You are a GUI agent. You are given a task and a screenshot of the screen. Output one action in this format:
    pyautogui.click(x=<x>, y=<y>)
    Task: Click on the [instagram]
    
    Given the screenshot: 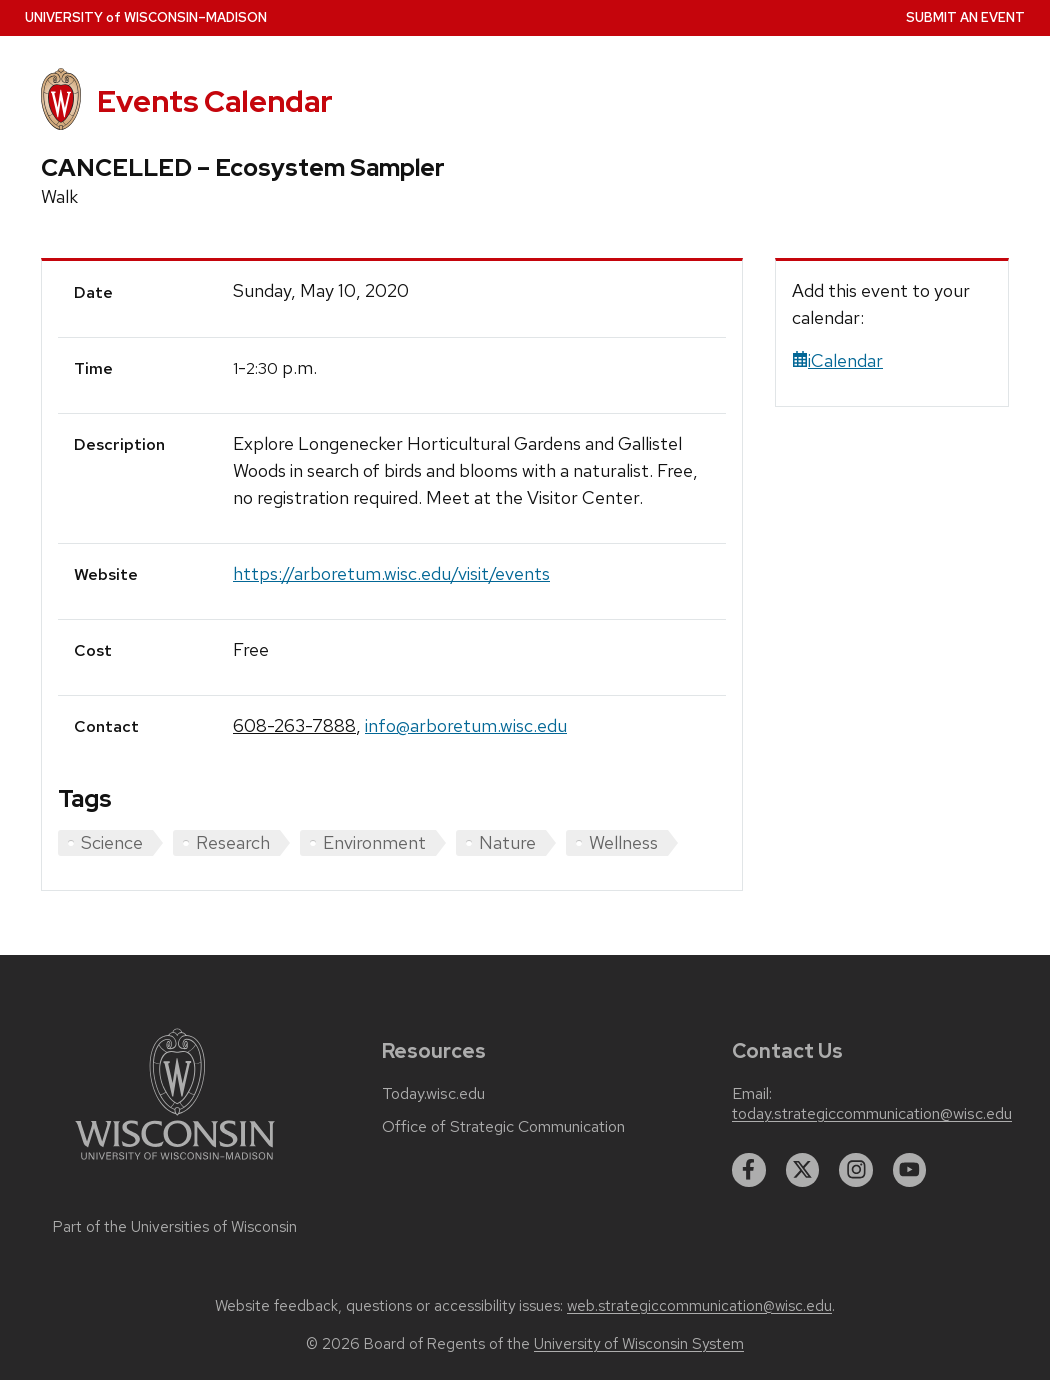 What is the action you would take?
    pyautogui.click(x=856, y=1170)
    